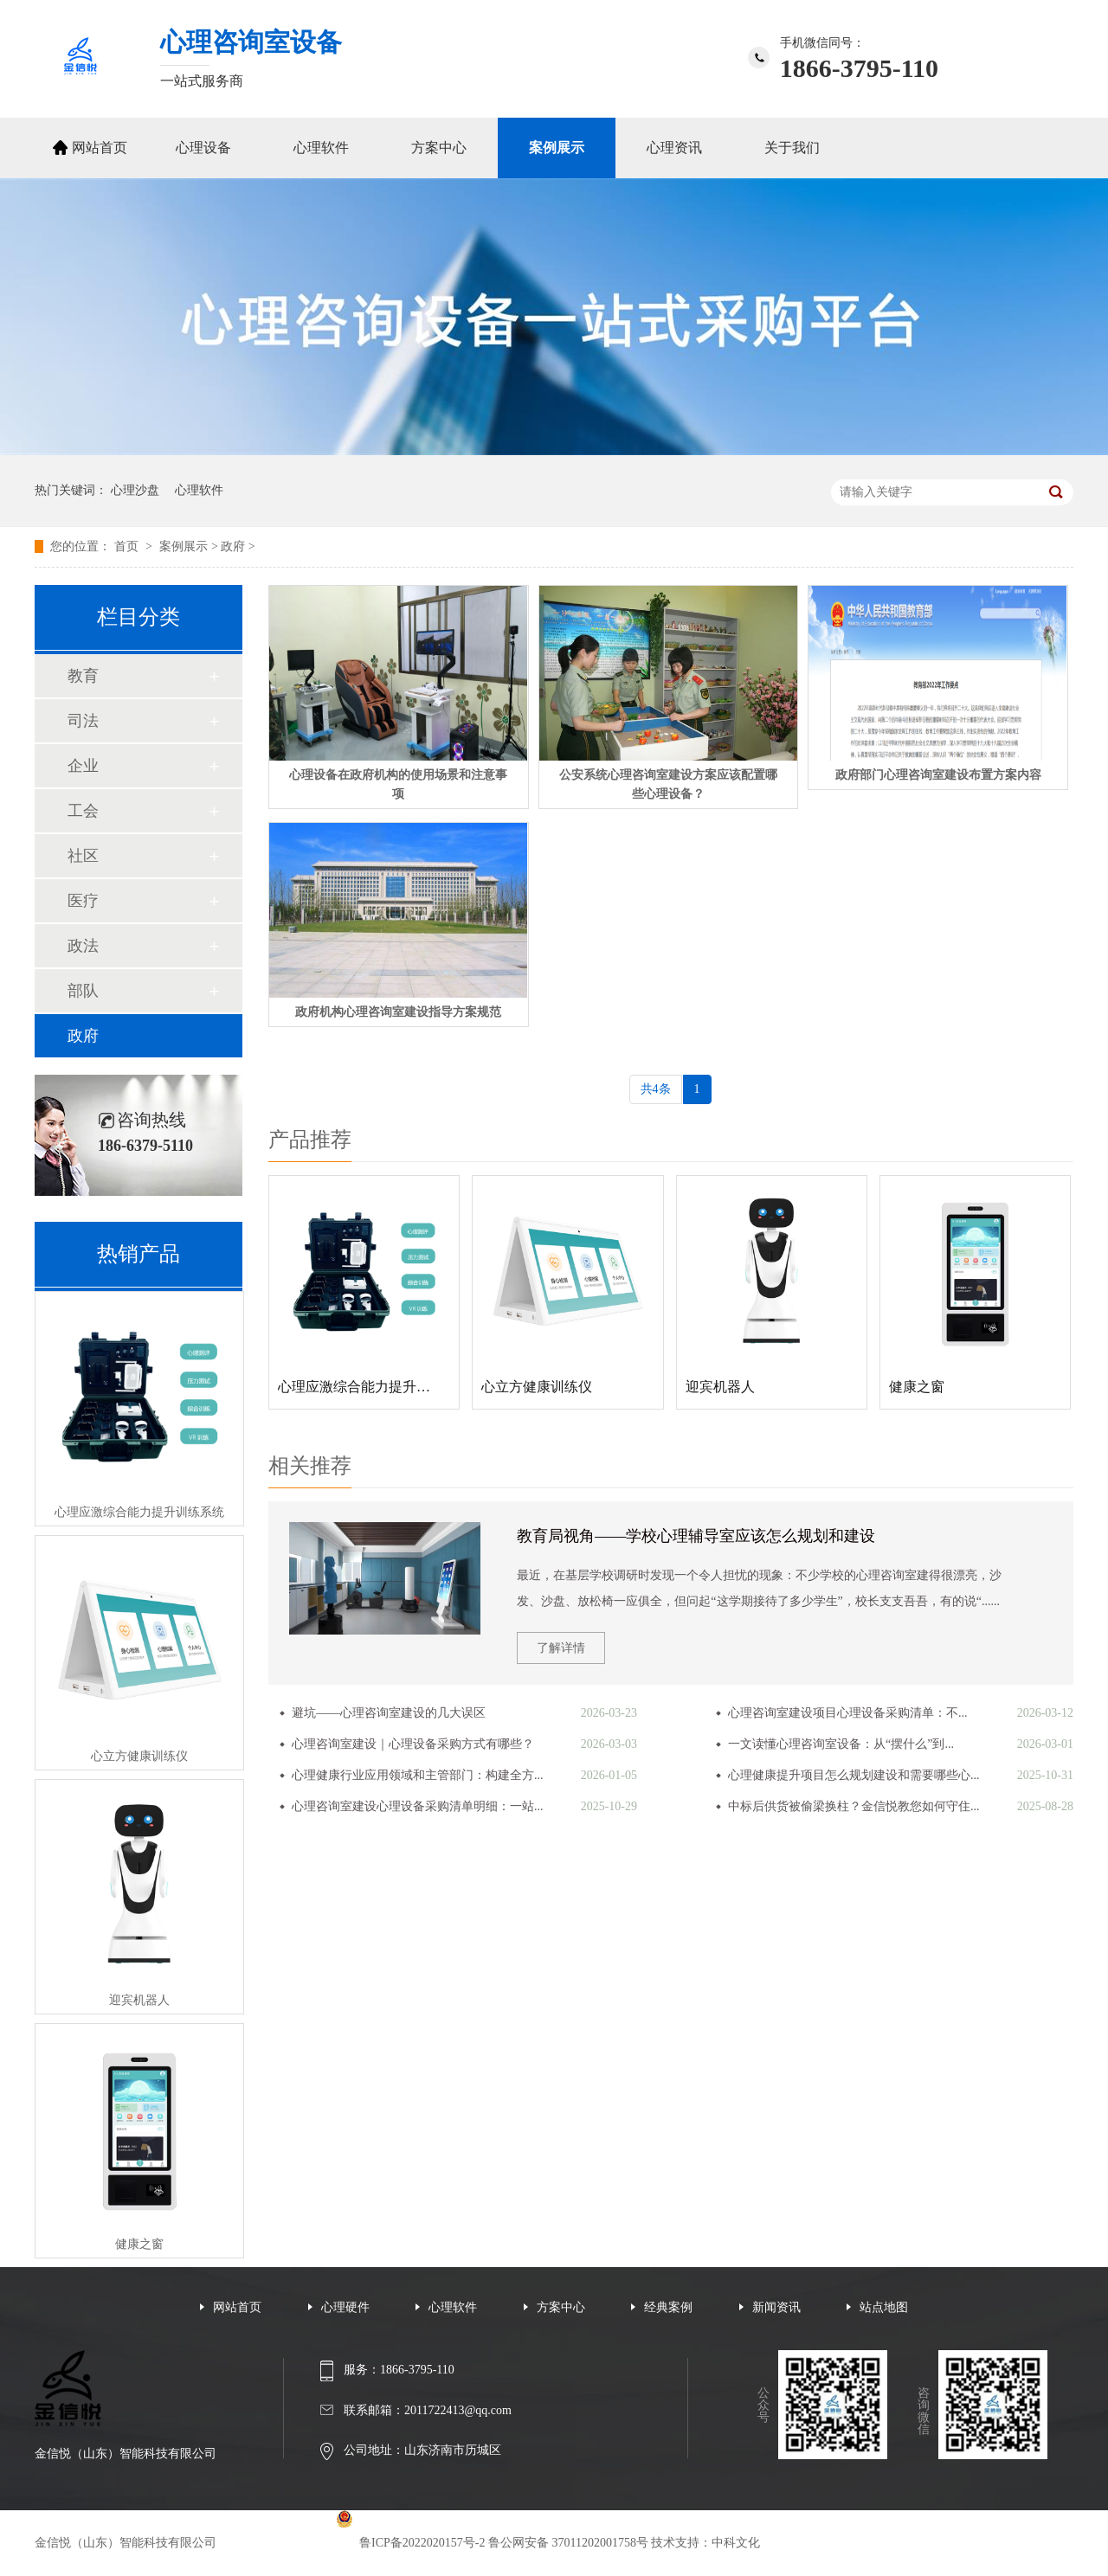 Image resolution: width=1108 pixels, height=2576 pixels. Describe the element at coordinates (656, 1088) in the screenshot. I see `共4条` at that location.